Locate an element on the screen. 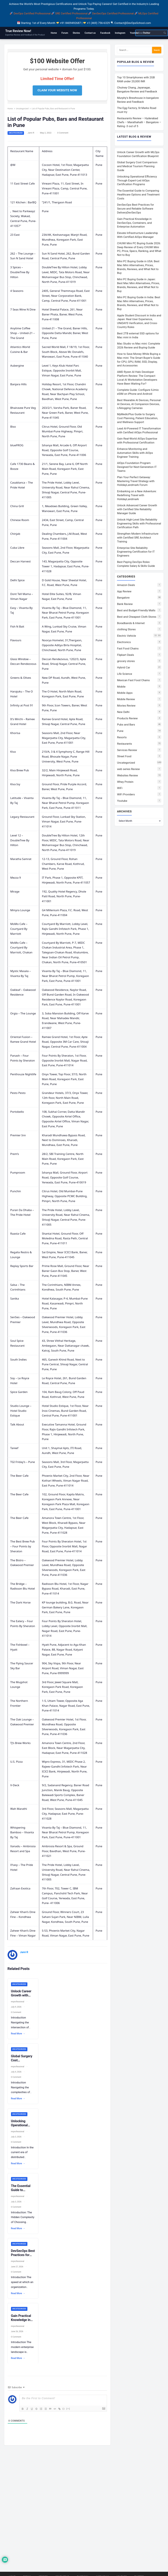 The height and width of the screenshot is (2576, 168). grocery stores is located at coordinates (126, 661).